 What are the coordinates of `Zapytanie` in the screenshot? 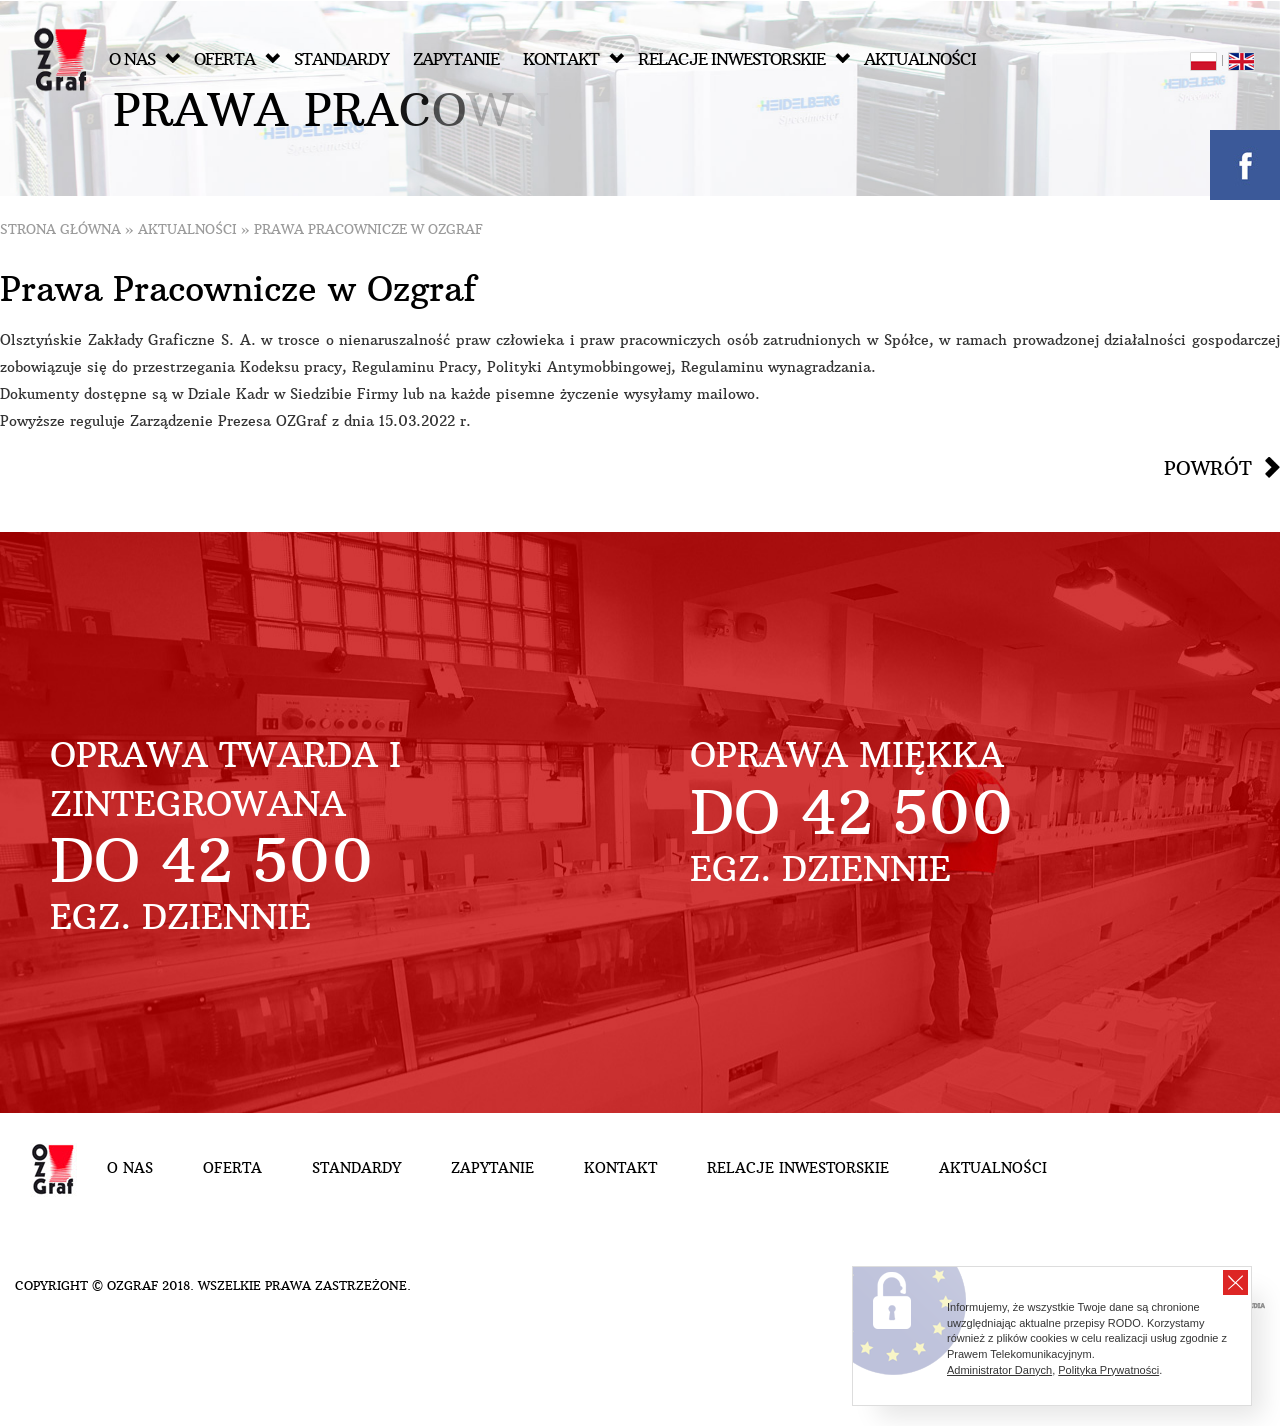 It's located at (456, 59).